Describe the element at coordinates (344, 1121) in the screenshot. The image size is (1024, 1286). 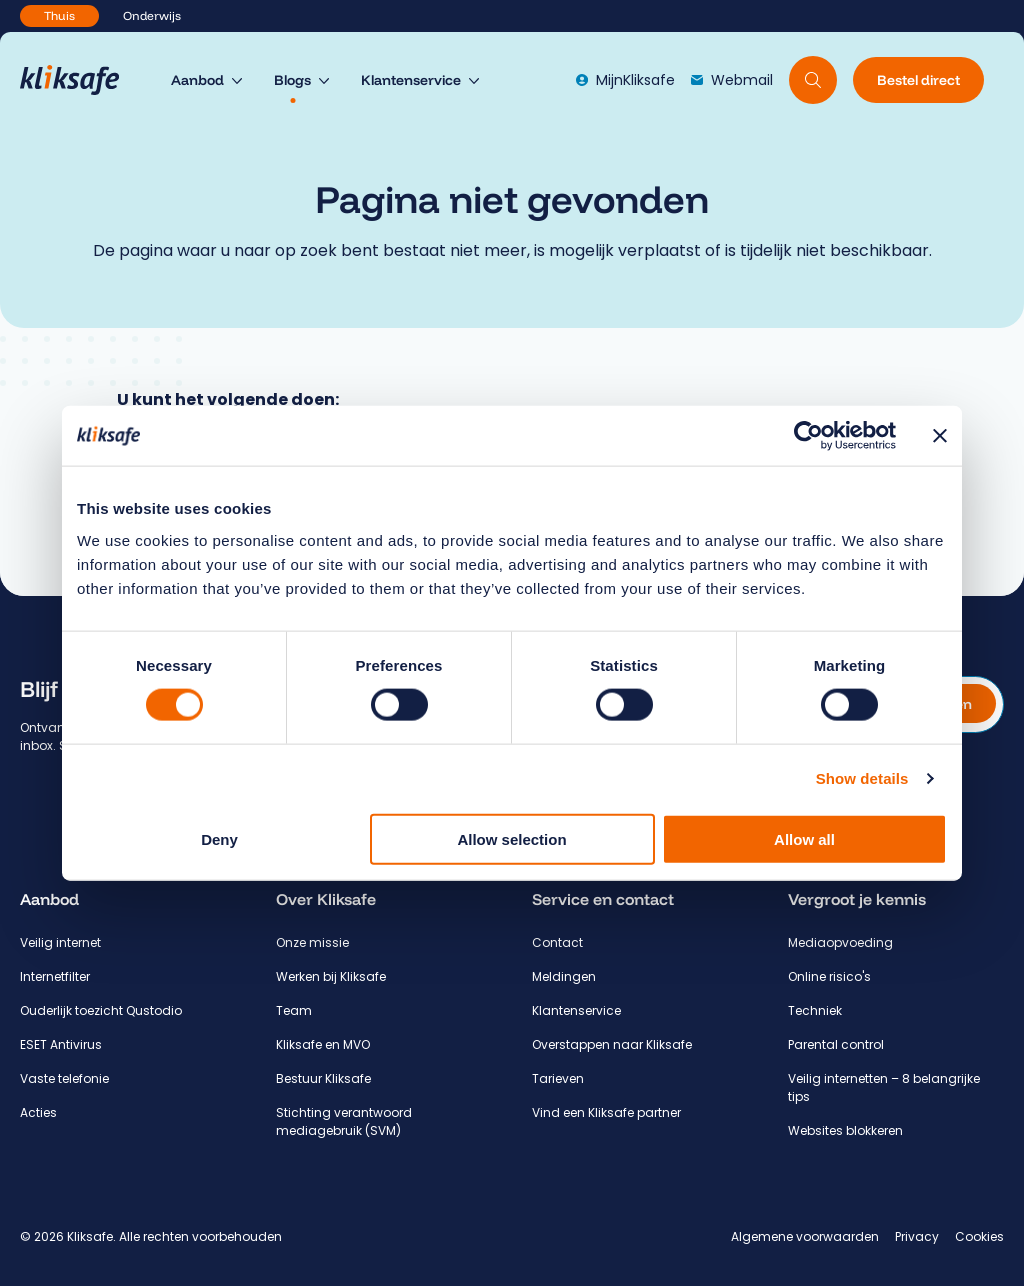
I see `Stichting verantwoord mediagebruik (SVM)` at that location.